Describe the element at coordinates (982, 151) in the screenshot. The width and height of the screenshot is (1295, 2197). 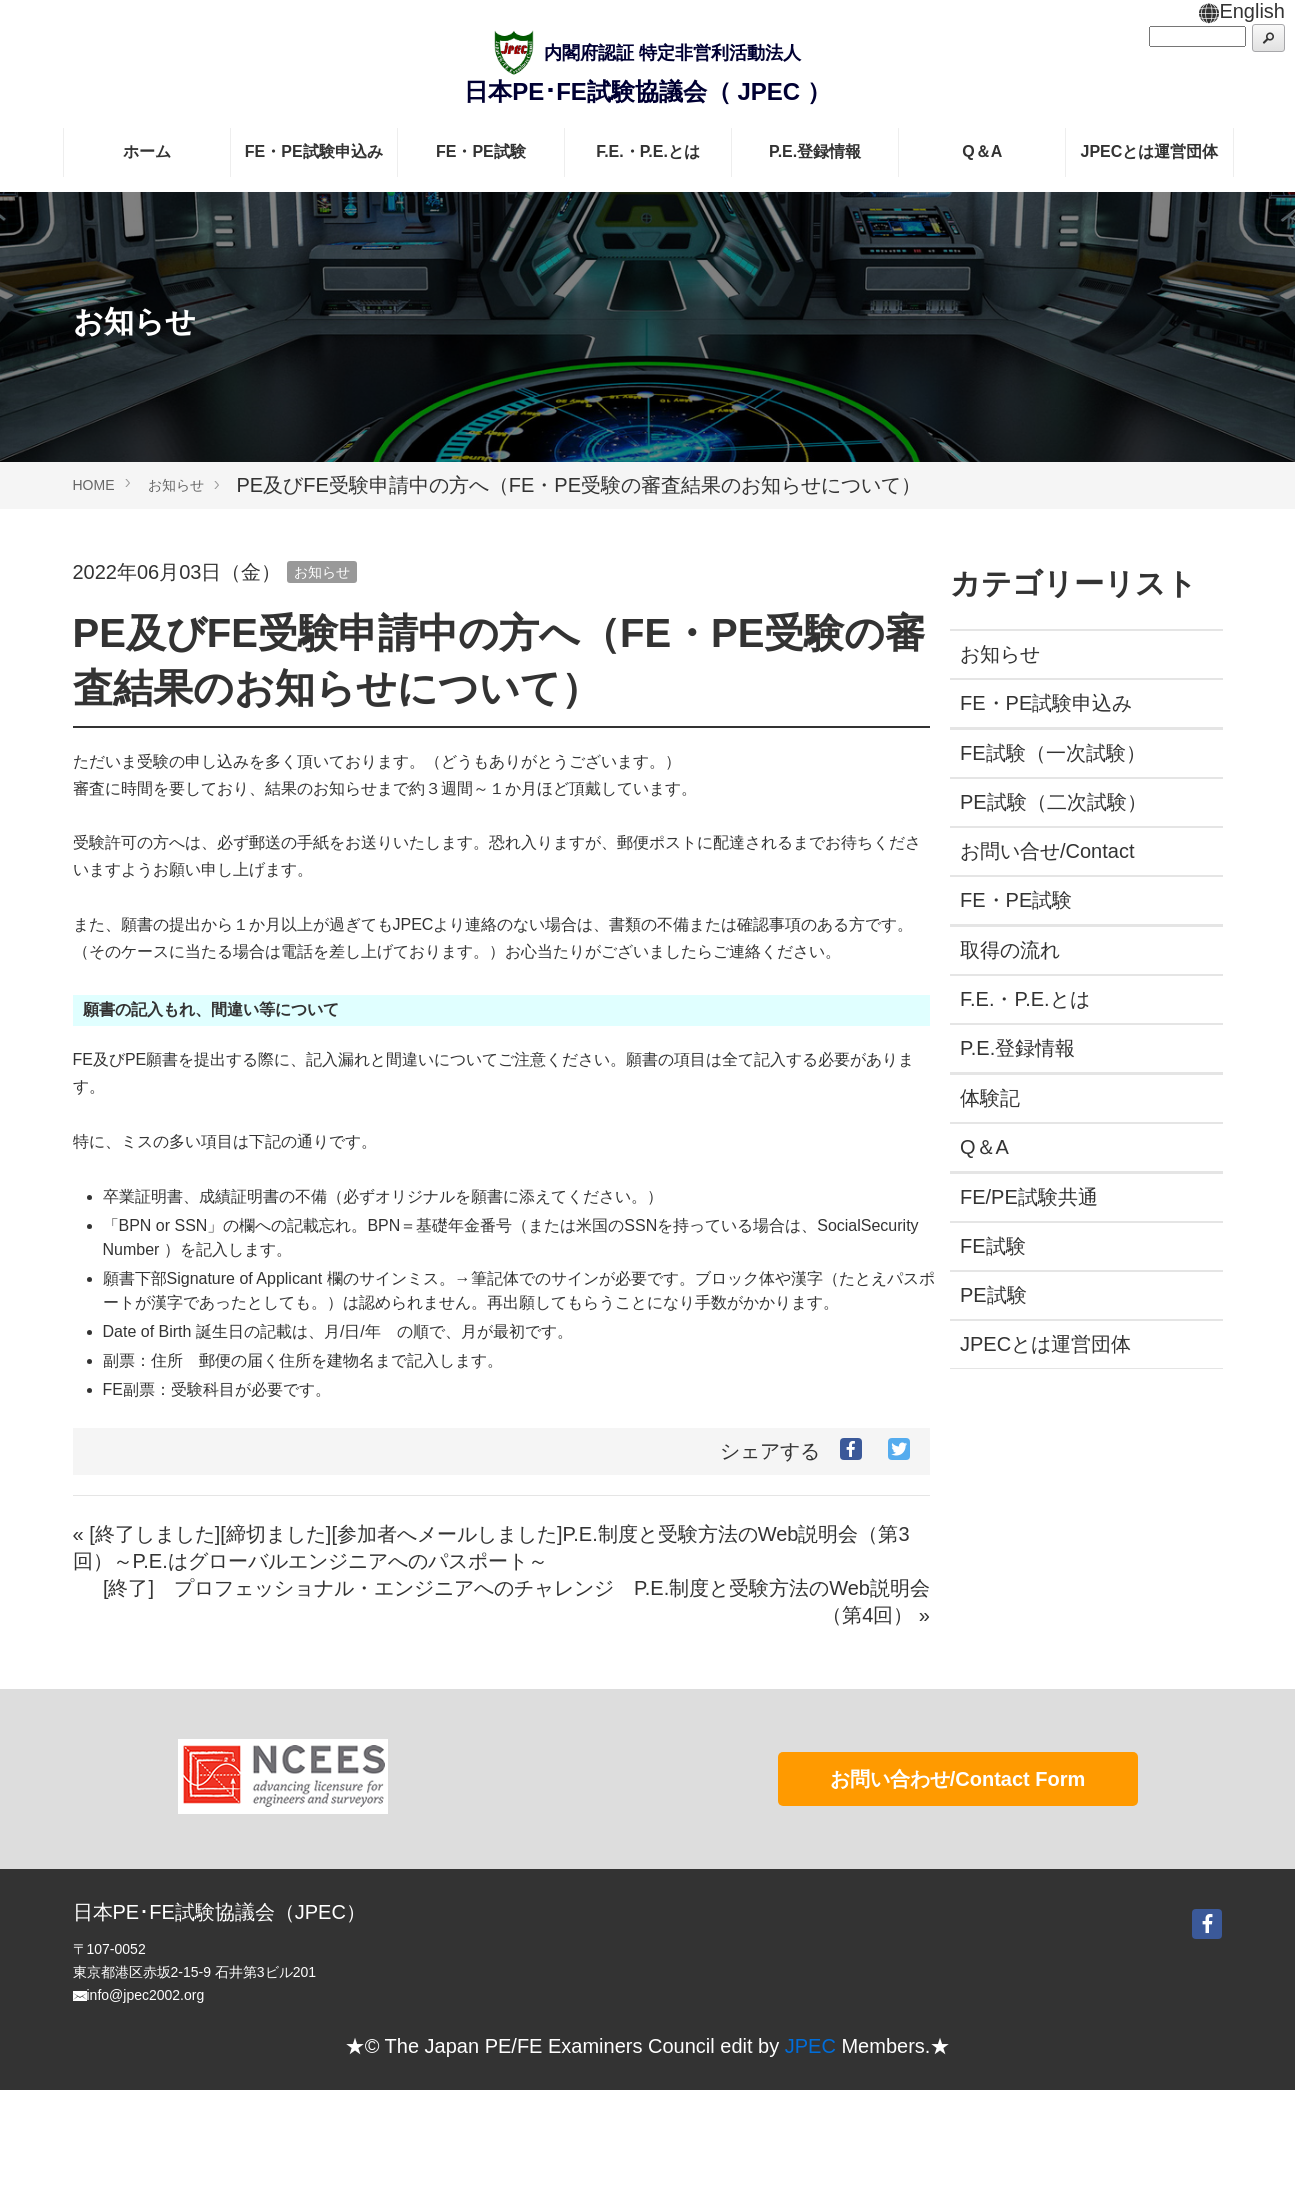
I see `Q＆A` at that location.